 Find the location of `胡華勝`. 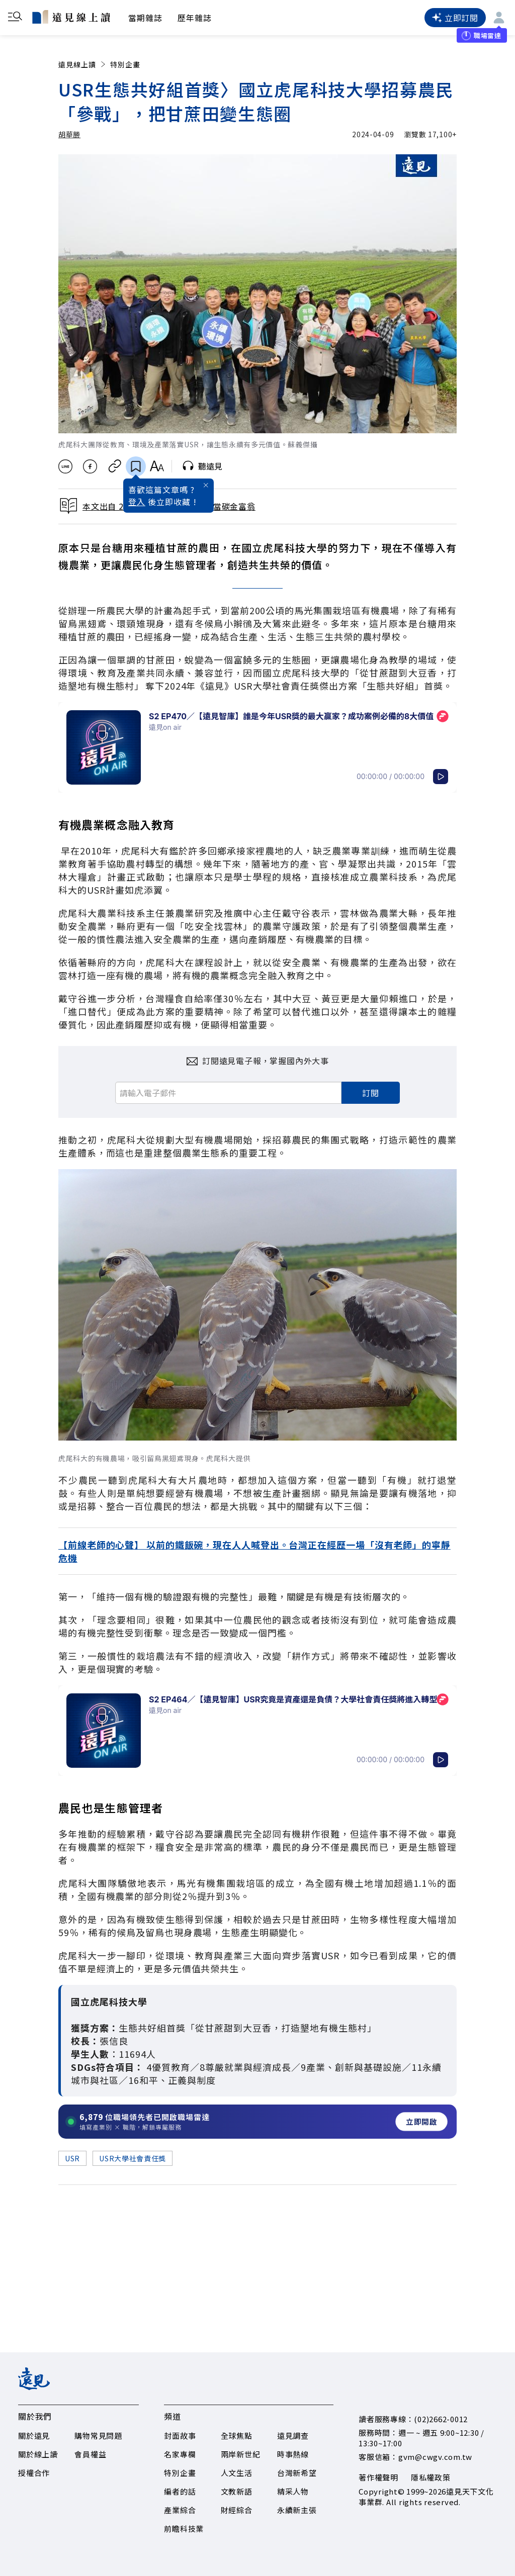

胡華勝 is located at coordinates (69, 134).